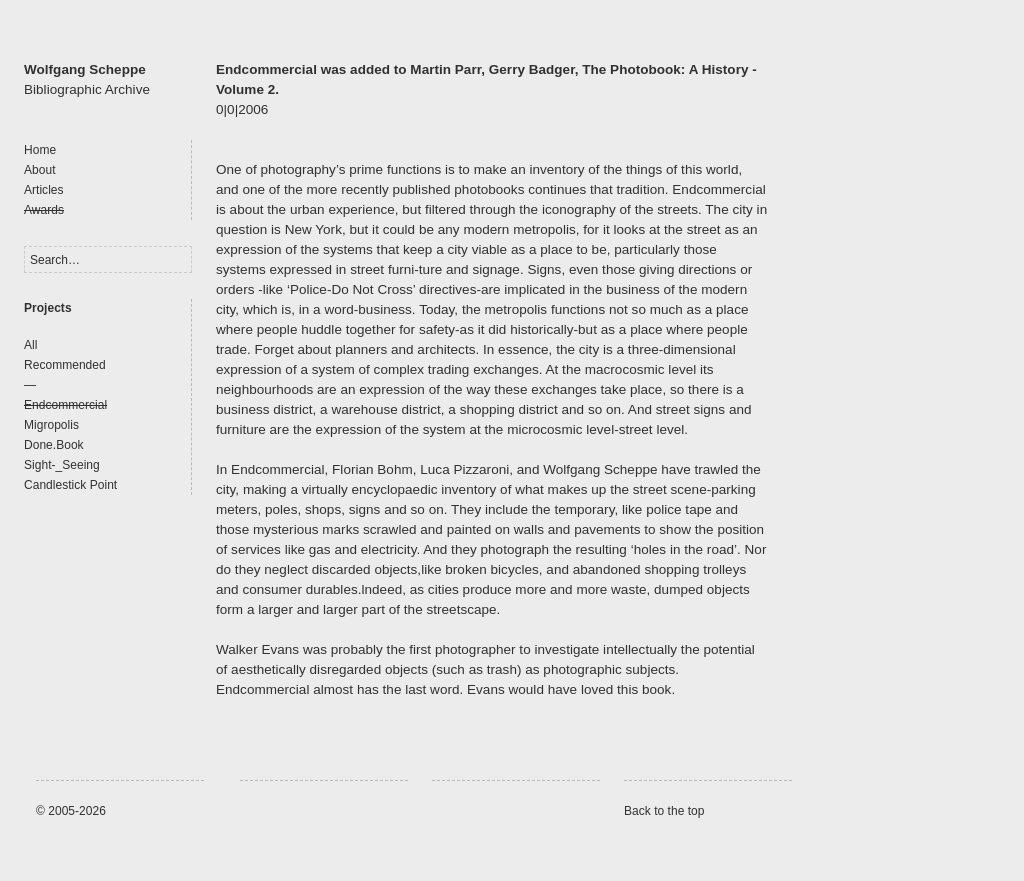 This screenshot has height=881, width=1024. What do you see at coordinates (54, 445) in the screenshot?
I see `Done.Book` at bounding box center [54, 445].